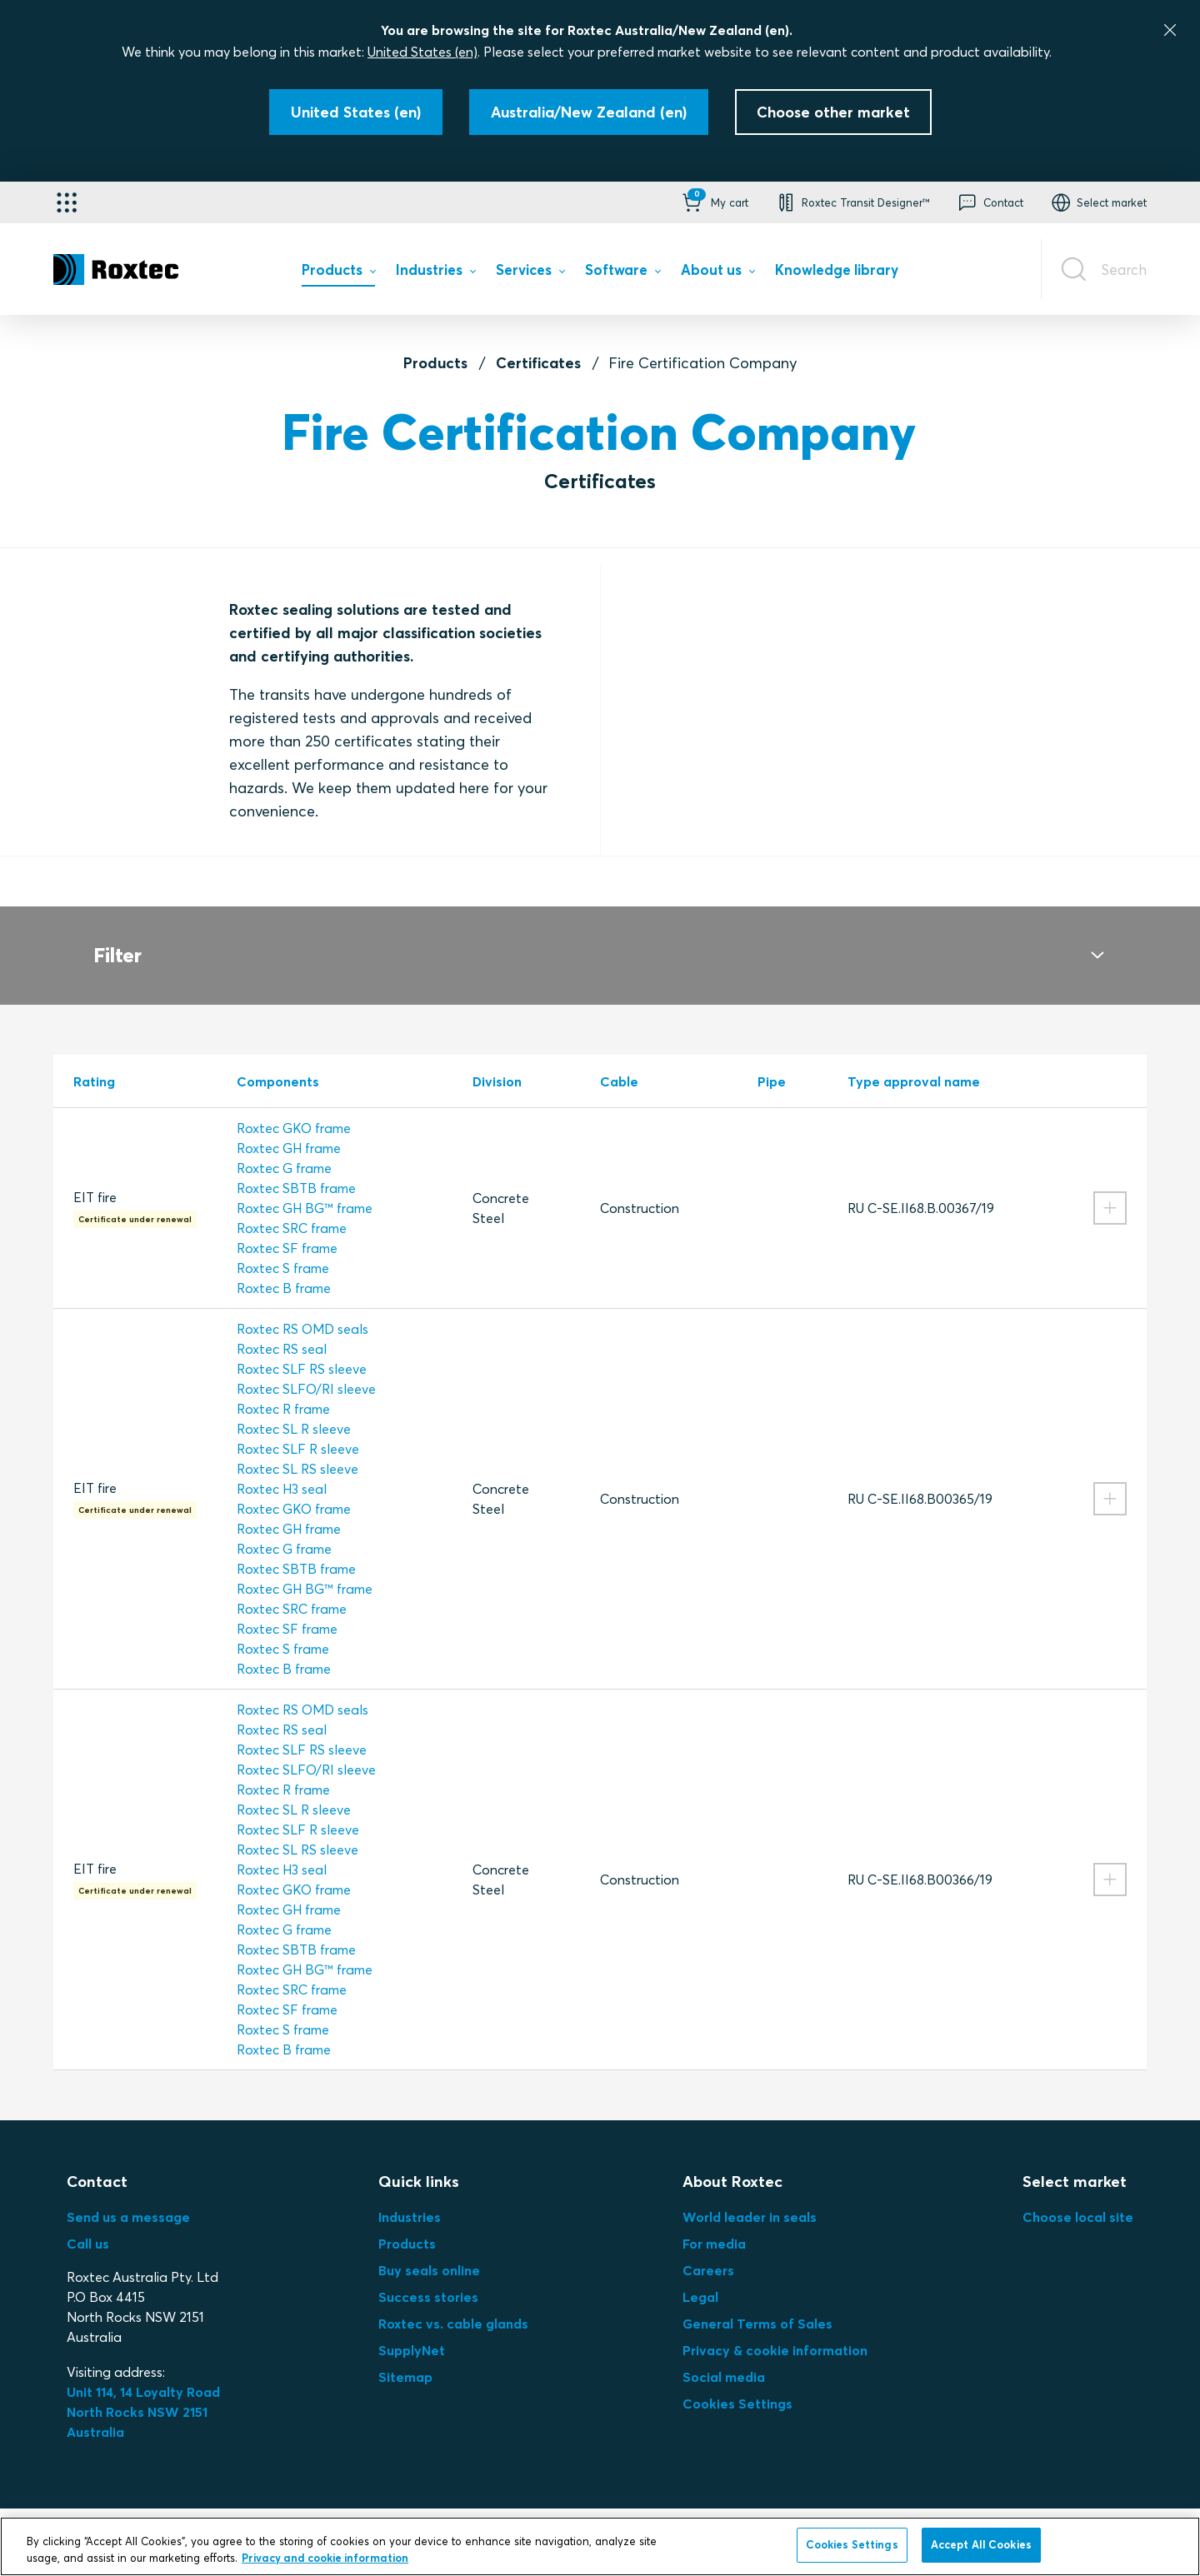 Image resolution: width=1200 pixels, height=2576 pixels. Describe the element at coordinates (757, 2303) in the screenshot. I see `General Terms of Sales` at that location.